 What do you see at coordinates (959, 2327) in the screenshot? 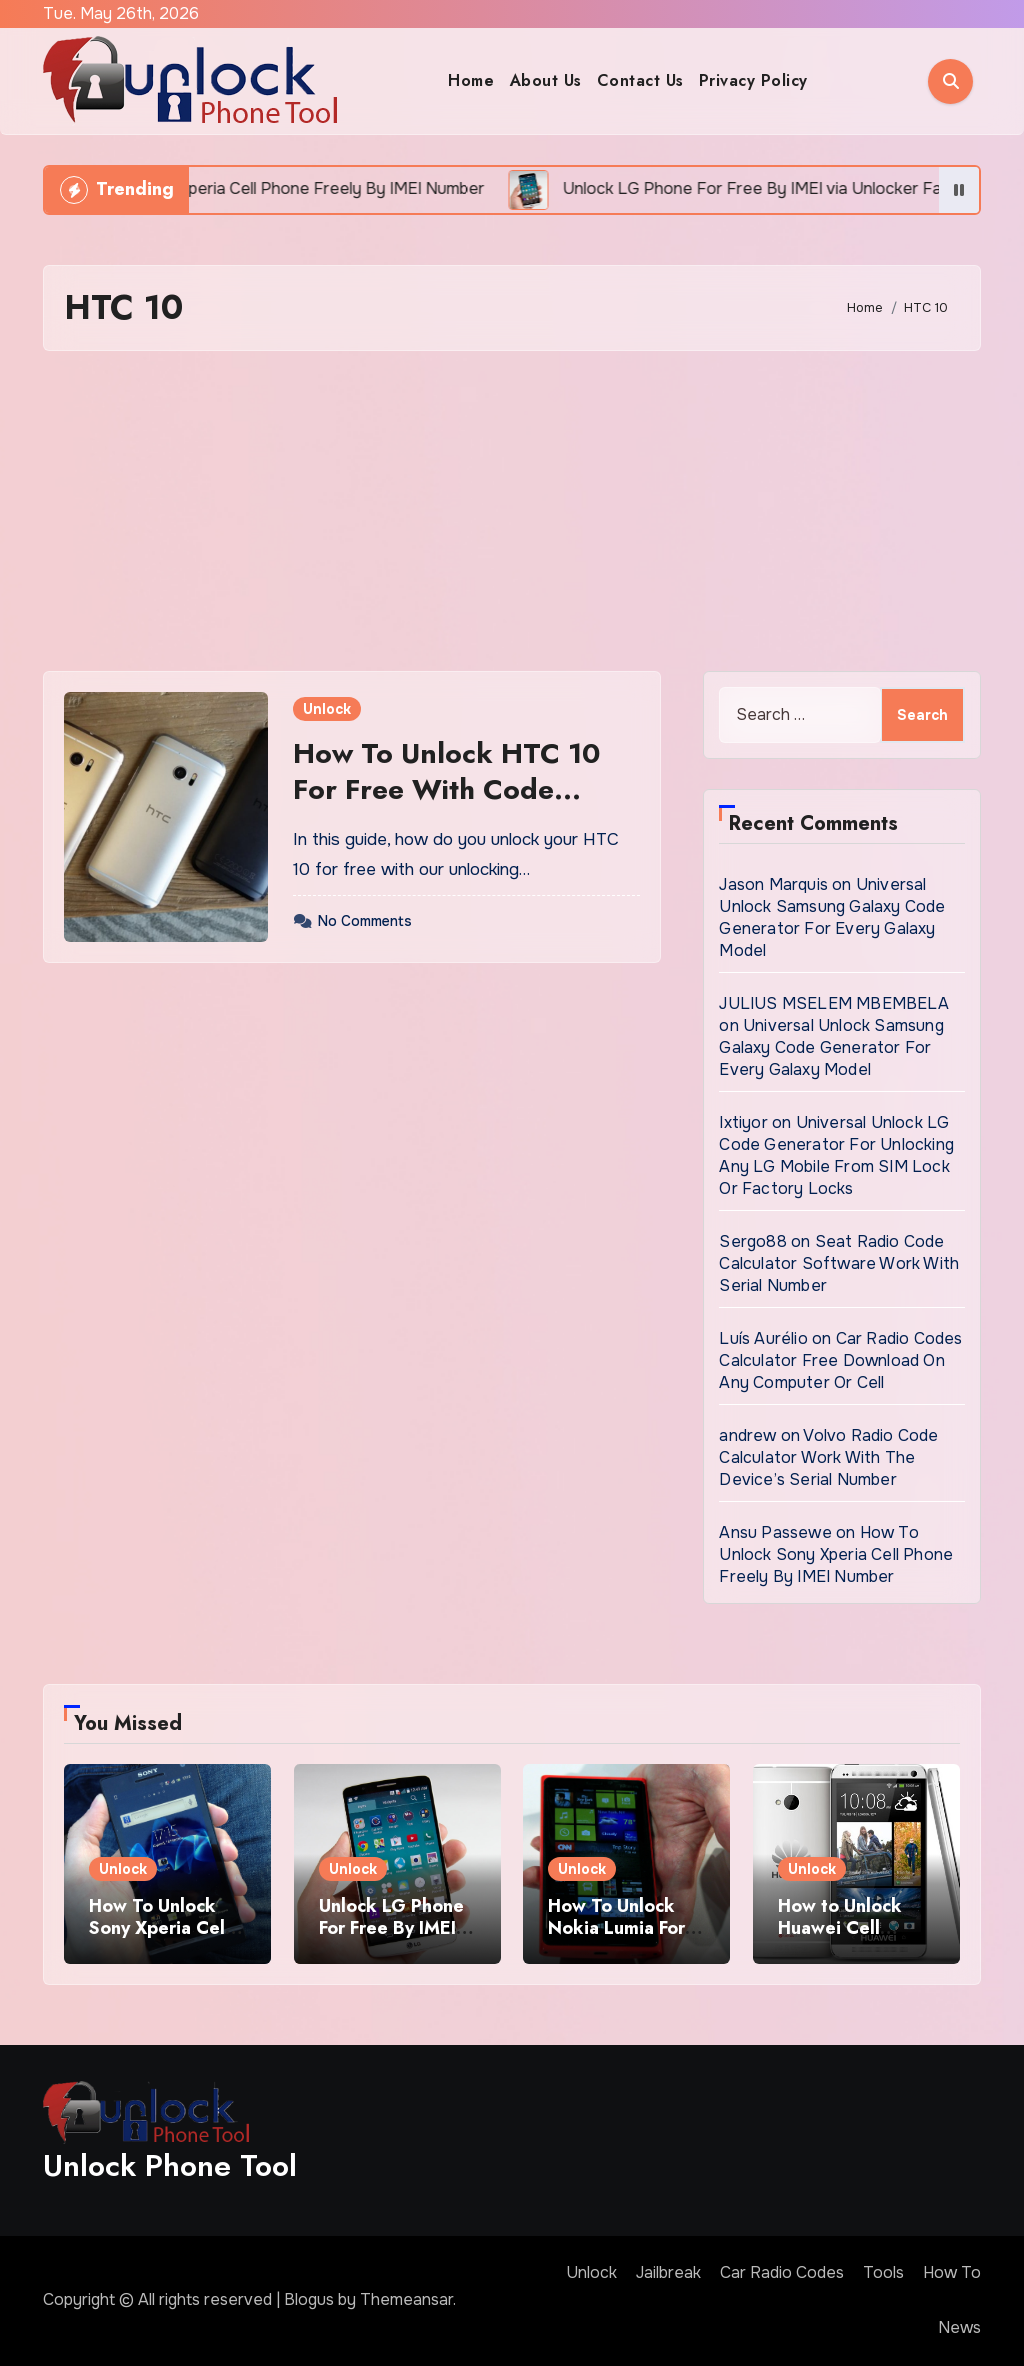
I see `News` at bounding box center [959, 2327].